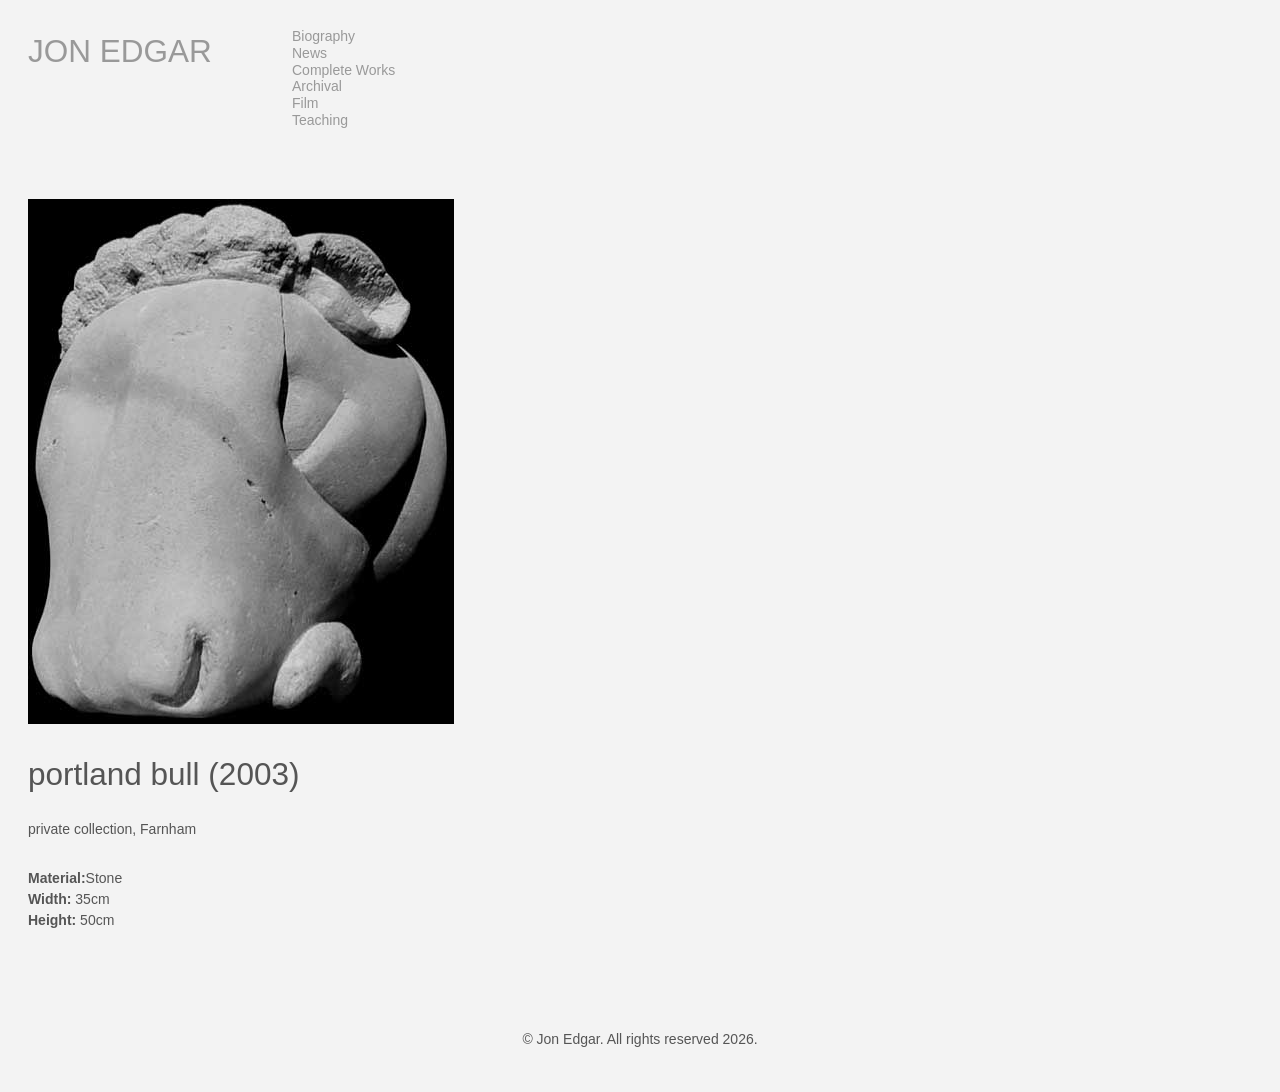  I want to click on Teaching, so click(320, 120).